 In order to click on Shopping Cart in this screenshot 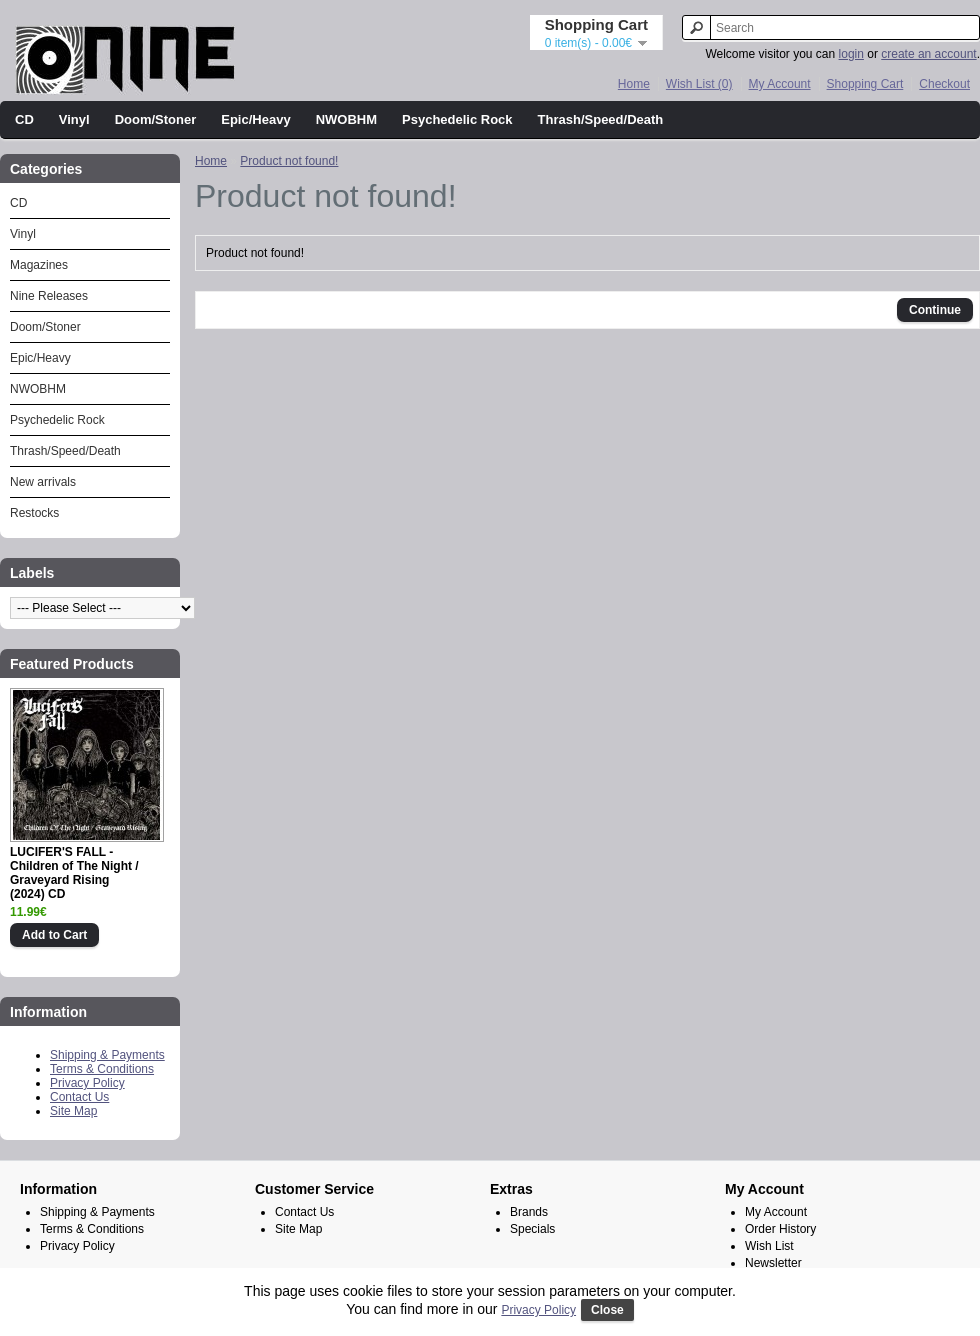, I will do `click(865, 84)`.